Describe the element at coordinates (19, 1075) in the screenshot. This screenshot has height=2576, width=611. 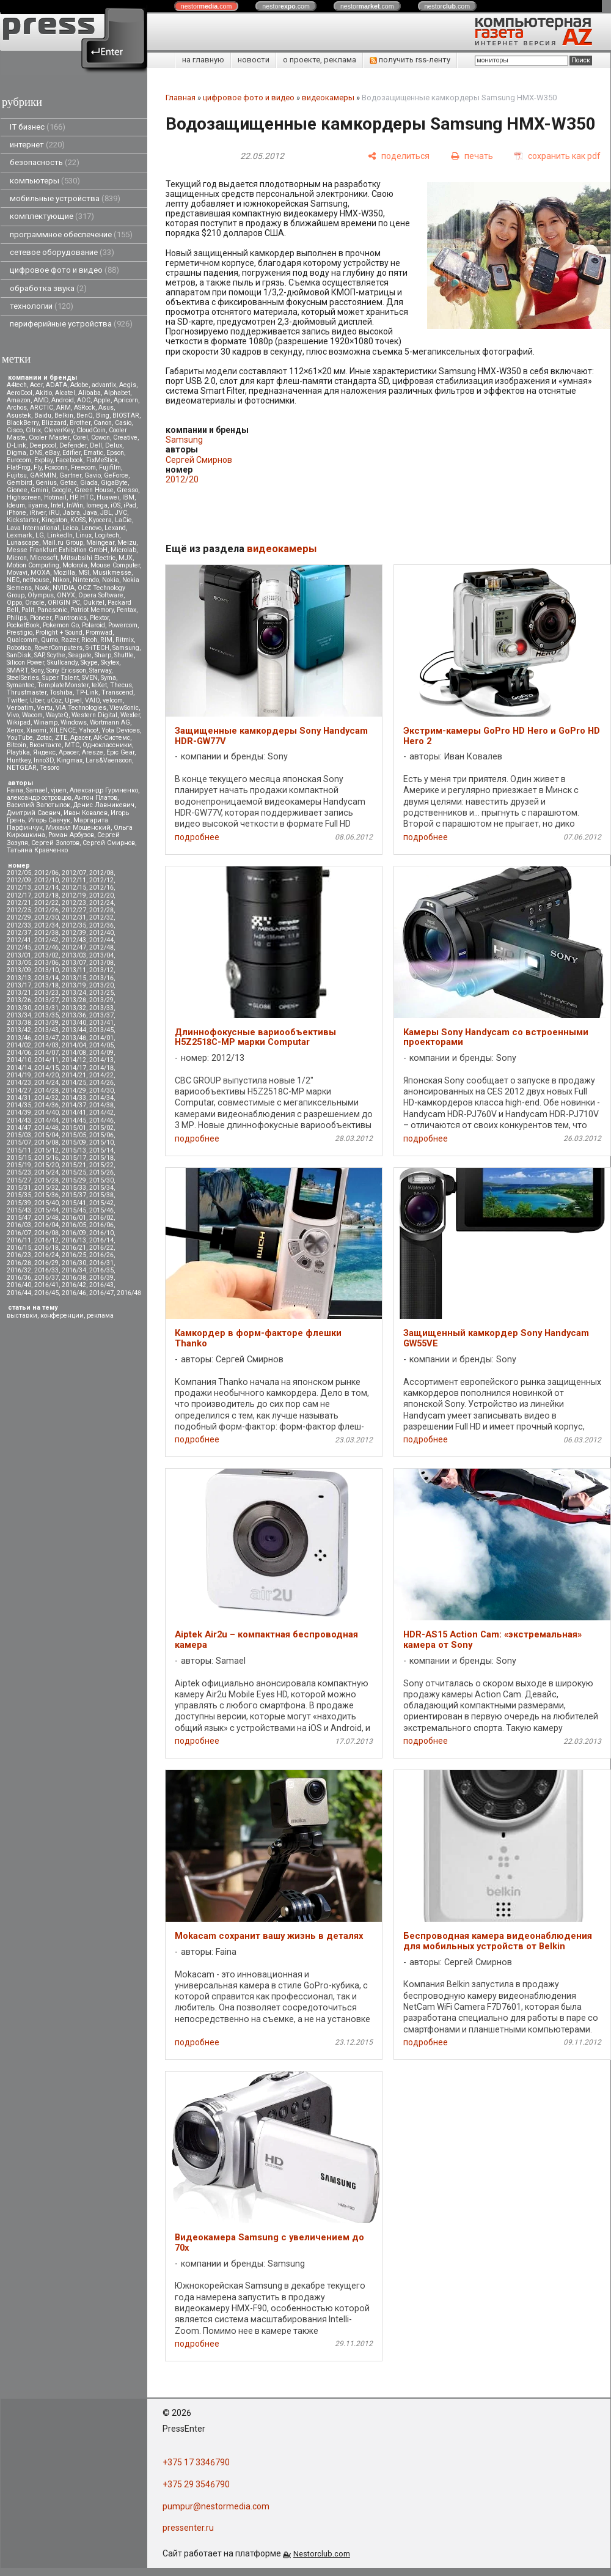
I see `2014/19` at that location.